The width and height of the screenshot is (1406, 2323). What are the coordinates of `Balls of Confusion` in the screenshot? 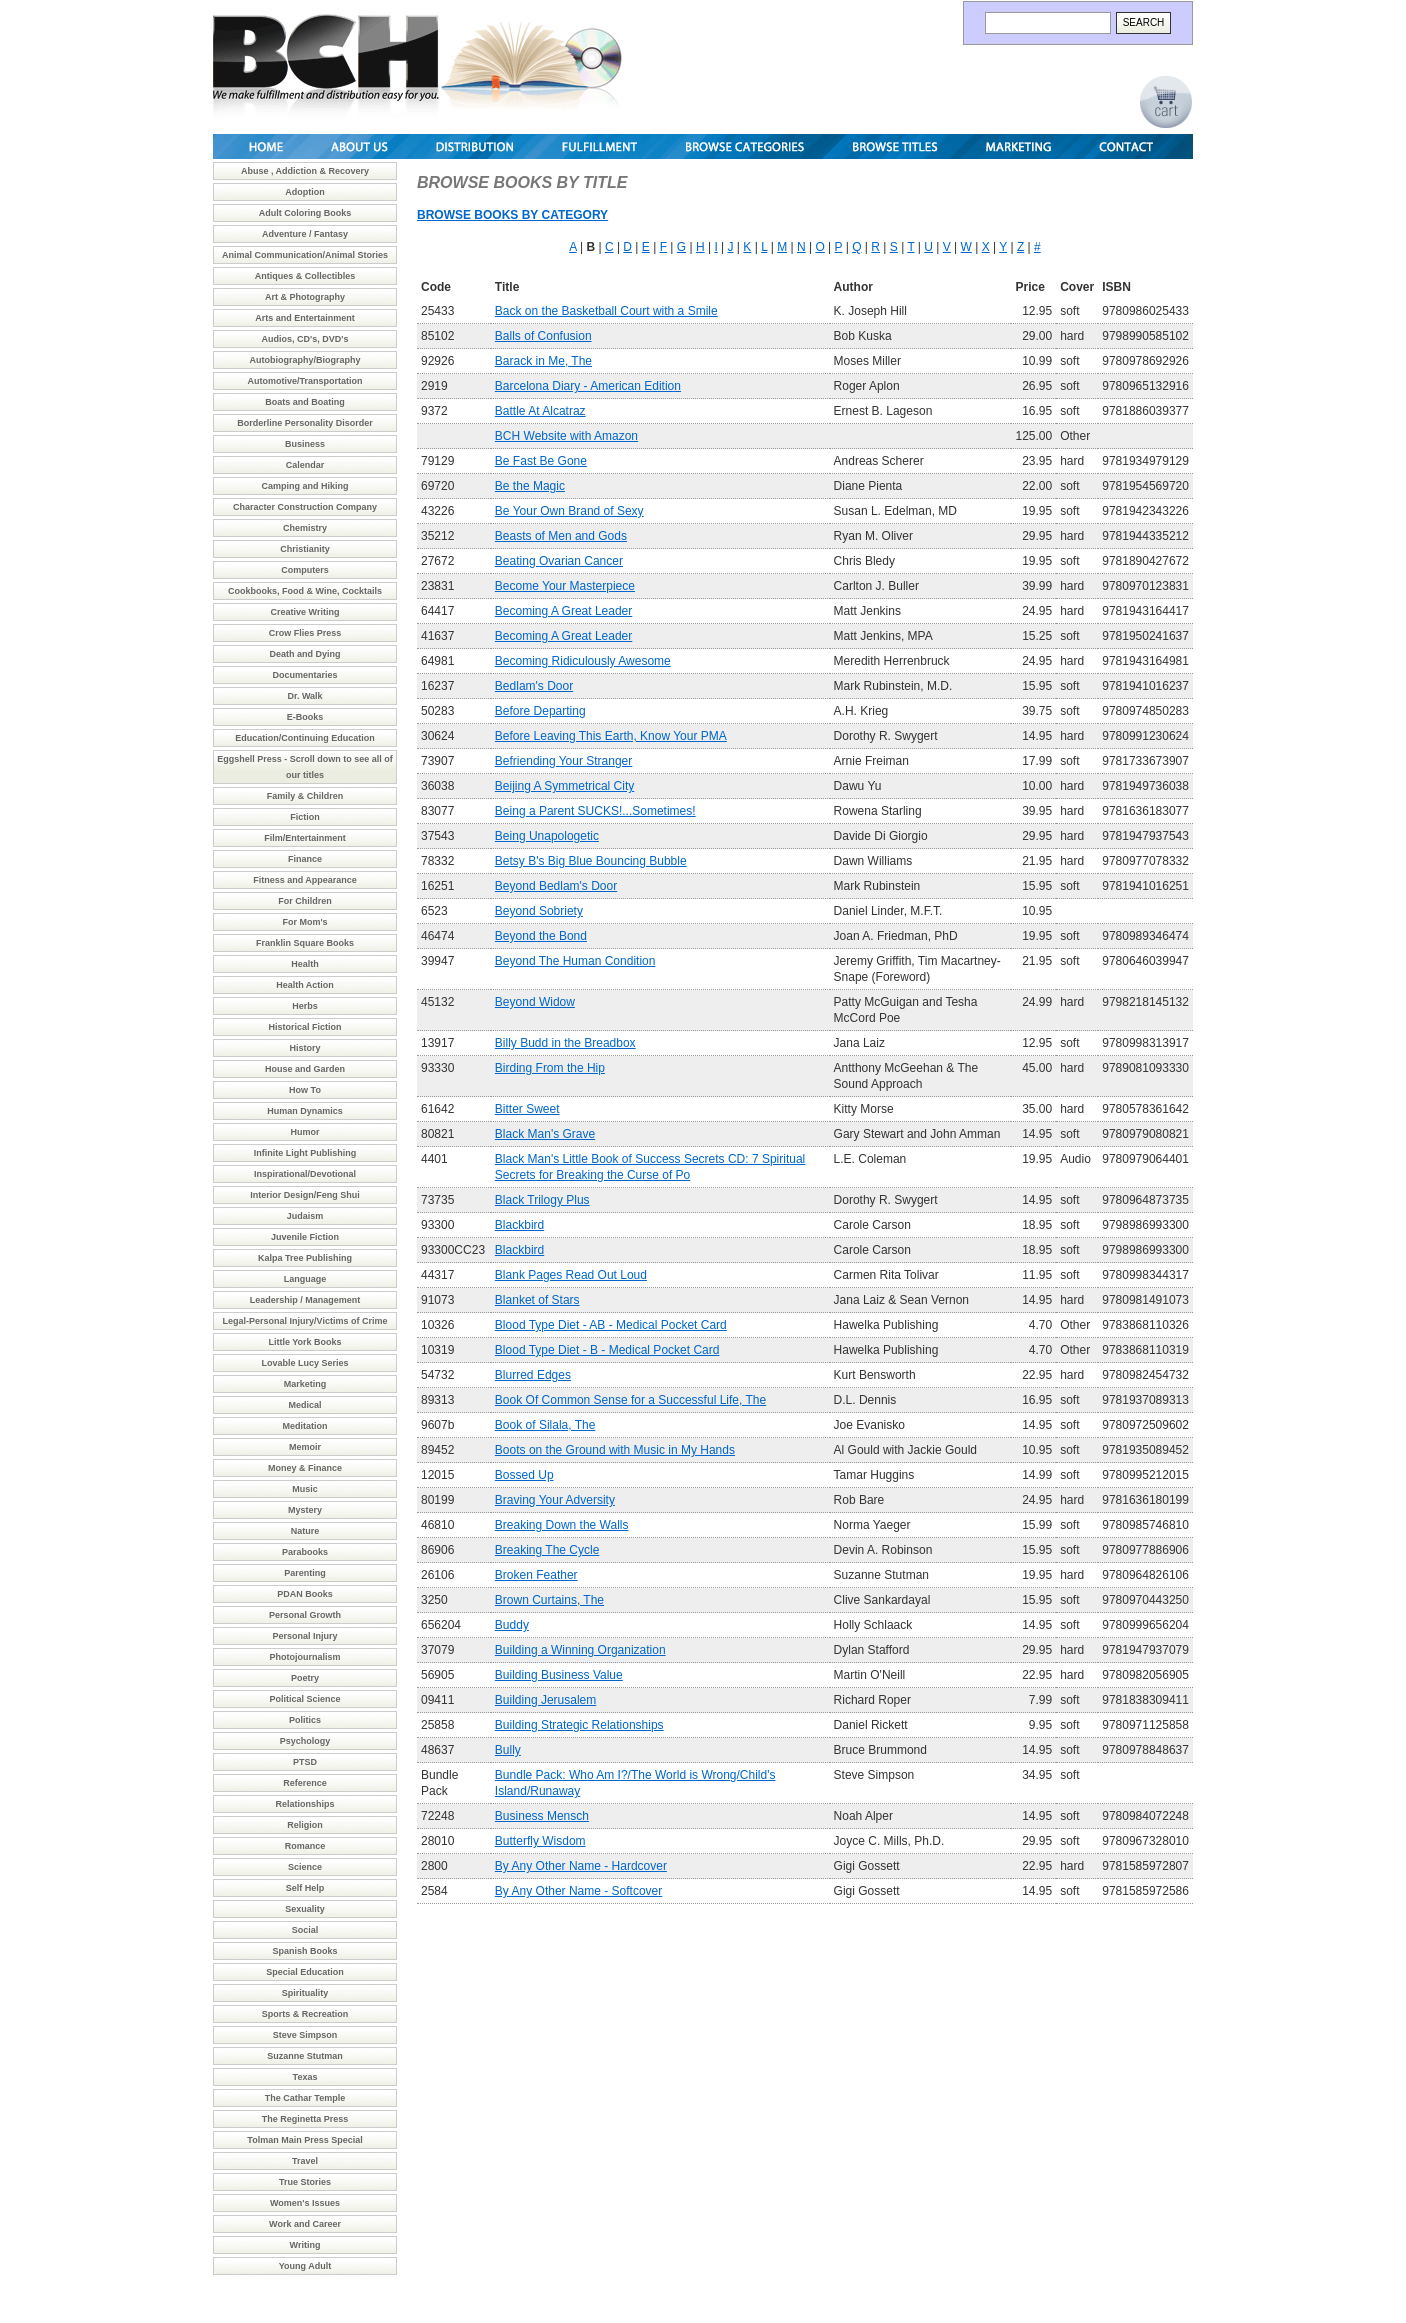 It's located at (543, 336).